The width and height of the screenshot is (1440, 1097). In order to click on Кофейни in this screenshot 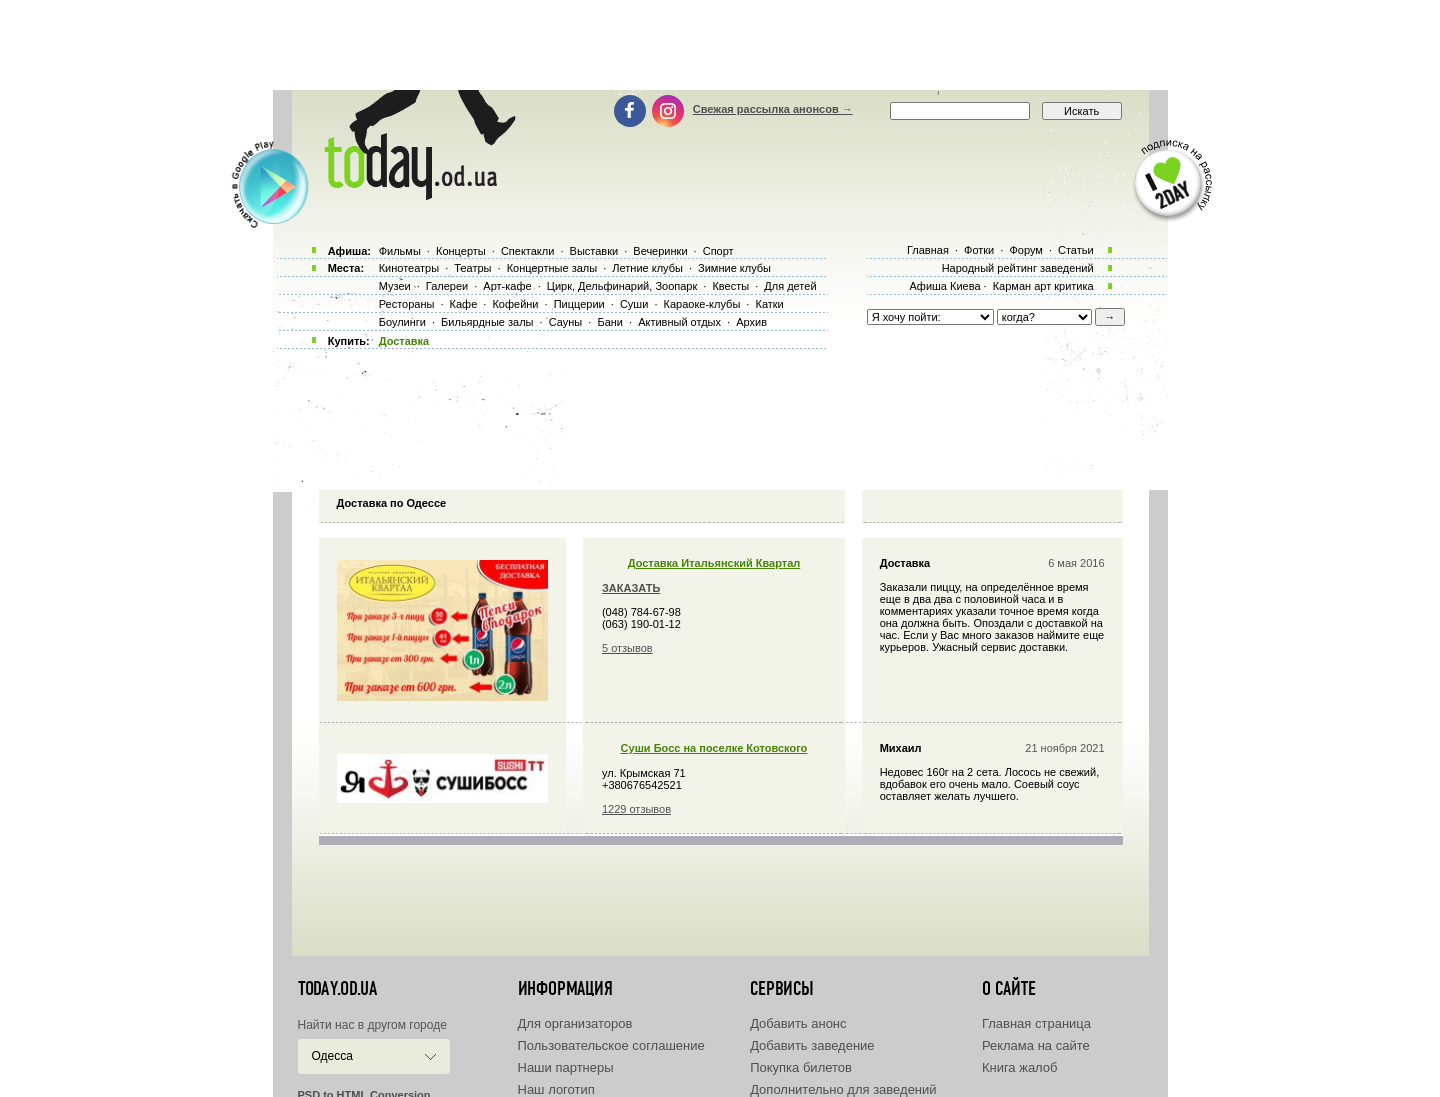, I will do `click(515, 304)`.